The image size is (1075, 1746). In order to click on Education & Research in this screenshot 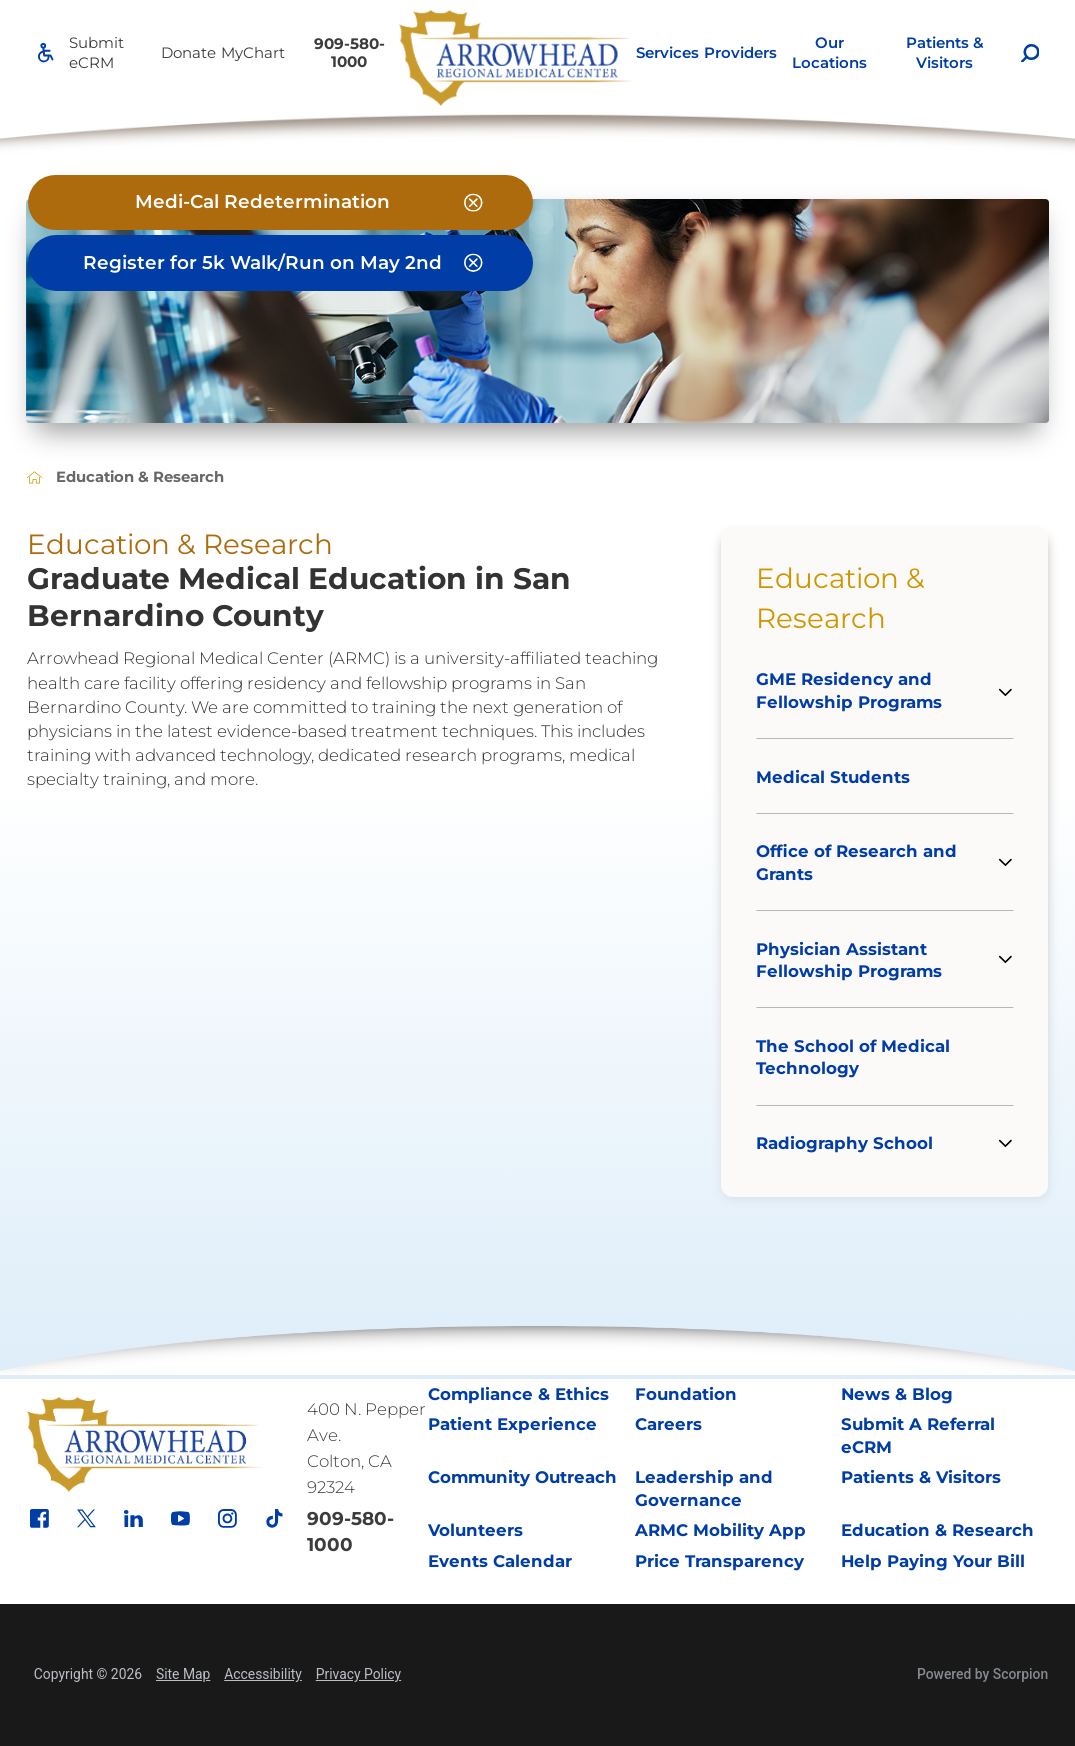, I will do `click(840, 598)`.